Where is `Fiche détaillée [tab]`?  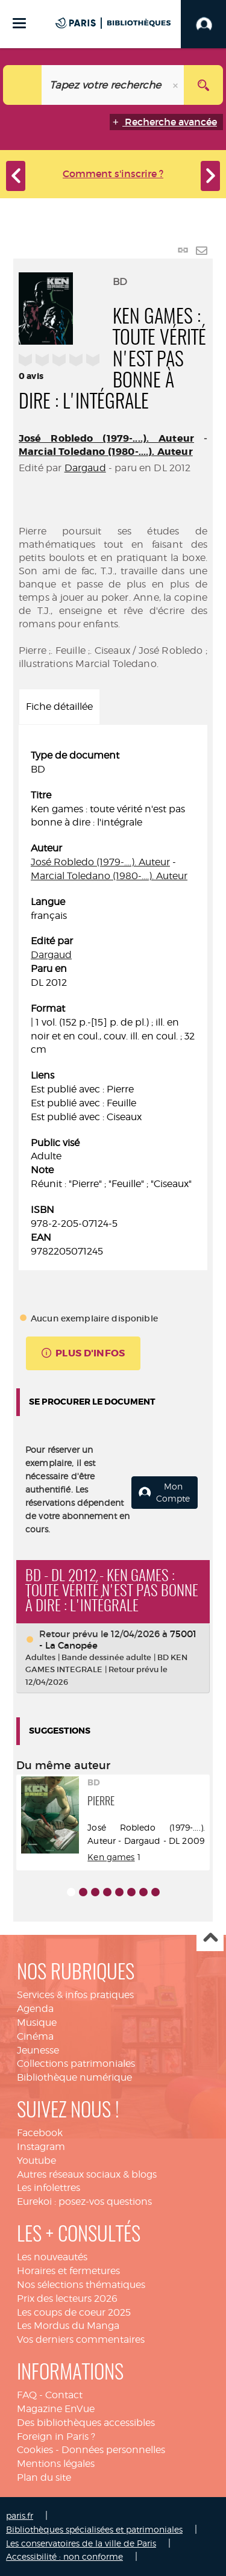 Fiche détaillée [tab] is located at coordinates (59, 706).